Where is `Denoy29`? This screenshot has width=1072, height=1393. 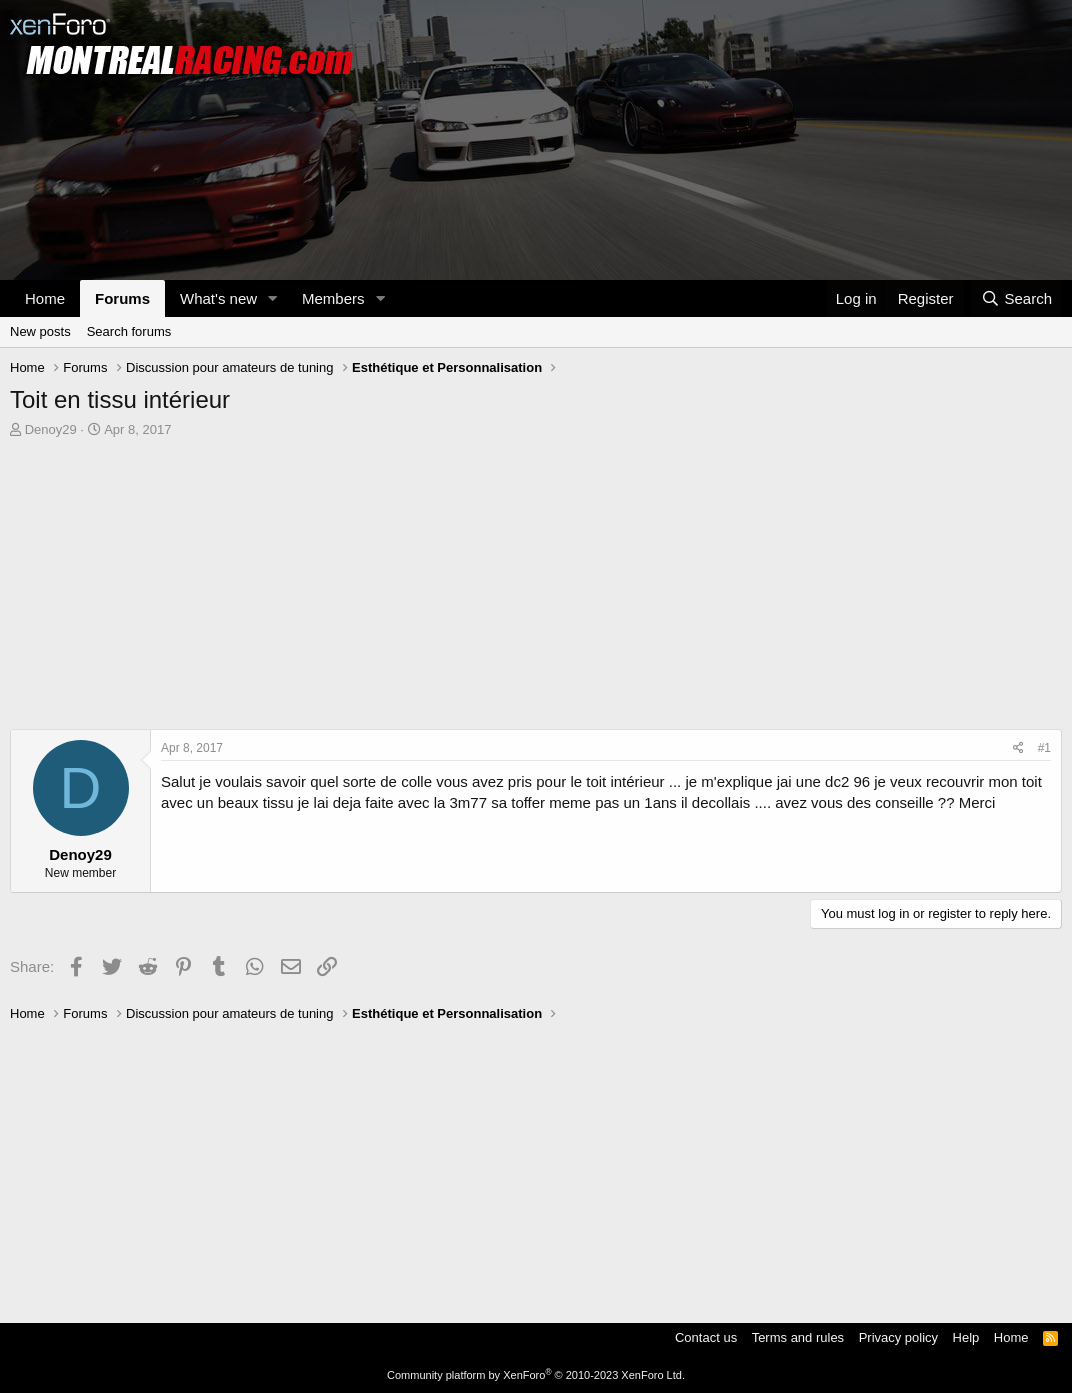 Denoy29 is located at coordinates (51, 429).